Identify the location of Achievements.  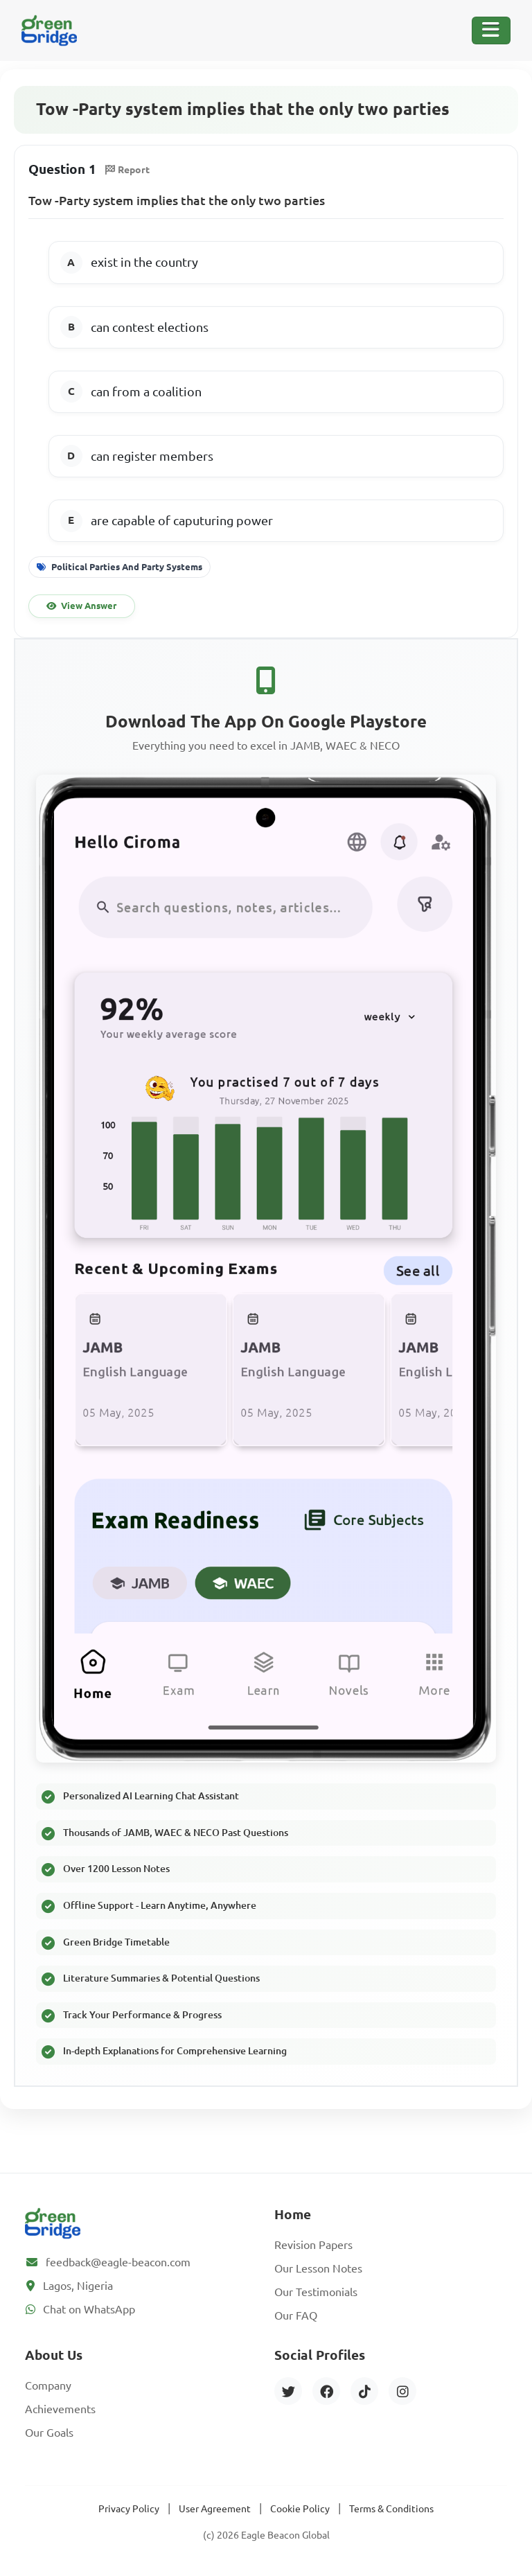
(60, 2409).